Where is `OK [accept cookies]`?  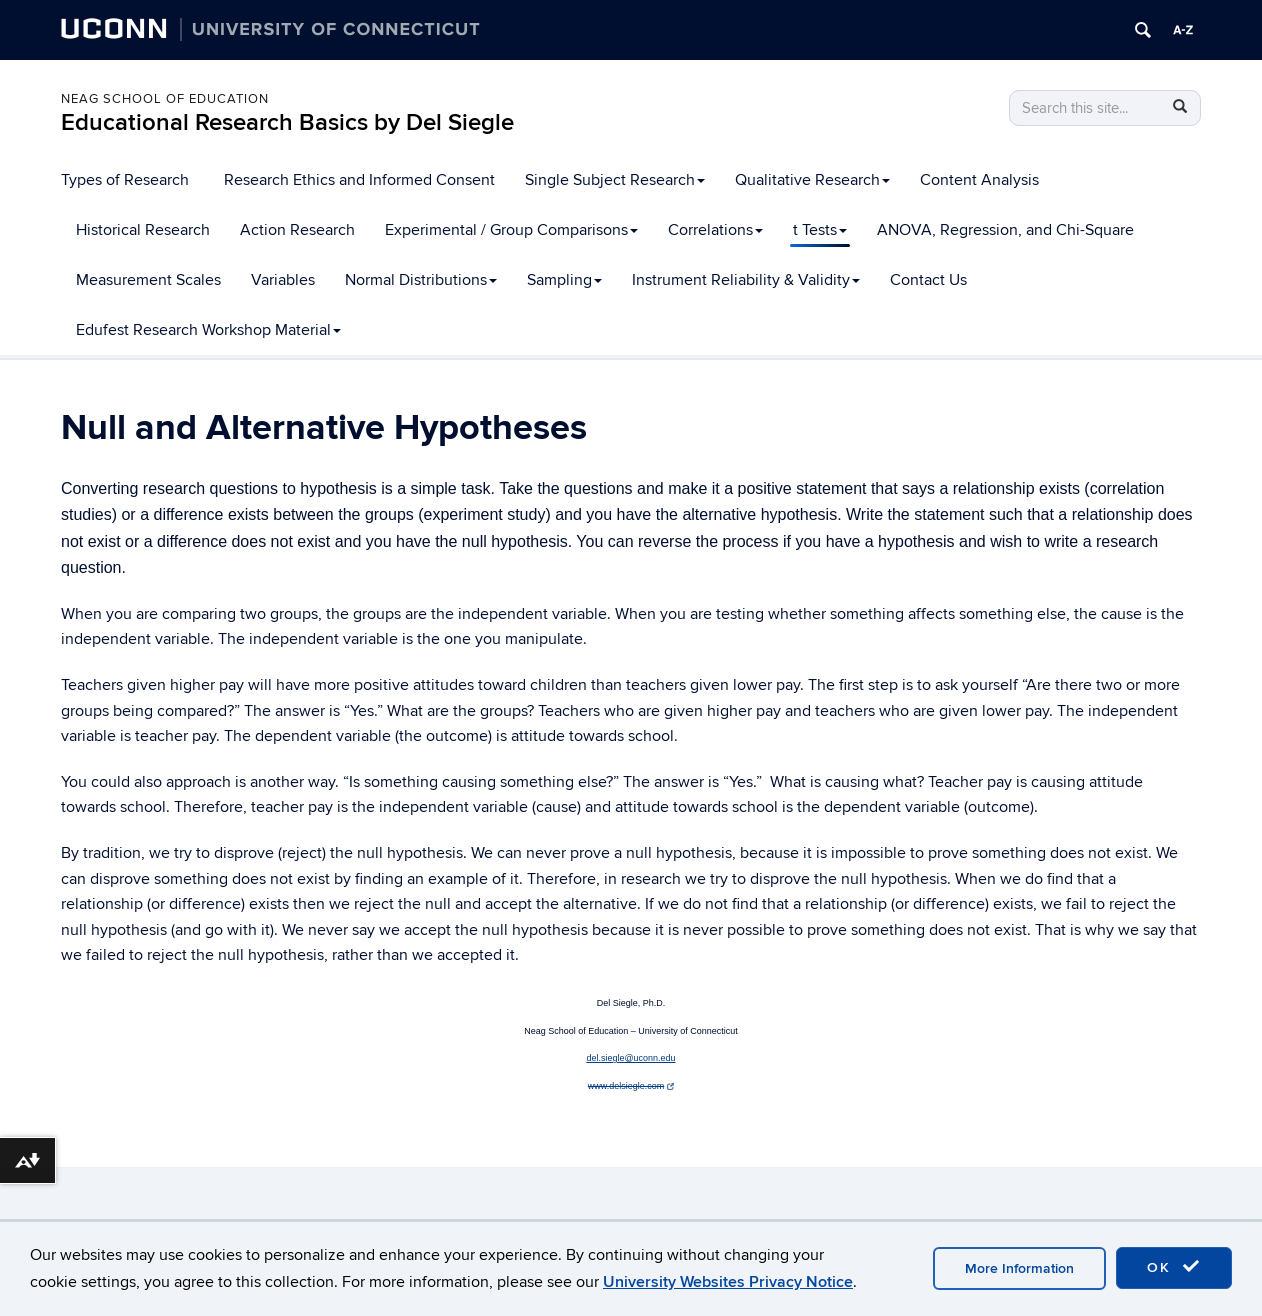 OK [accept cookies] is located at coordinates (1174, 1267).